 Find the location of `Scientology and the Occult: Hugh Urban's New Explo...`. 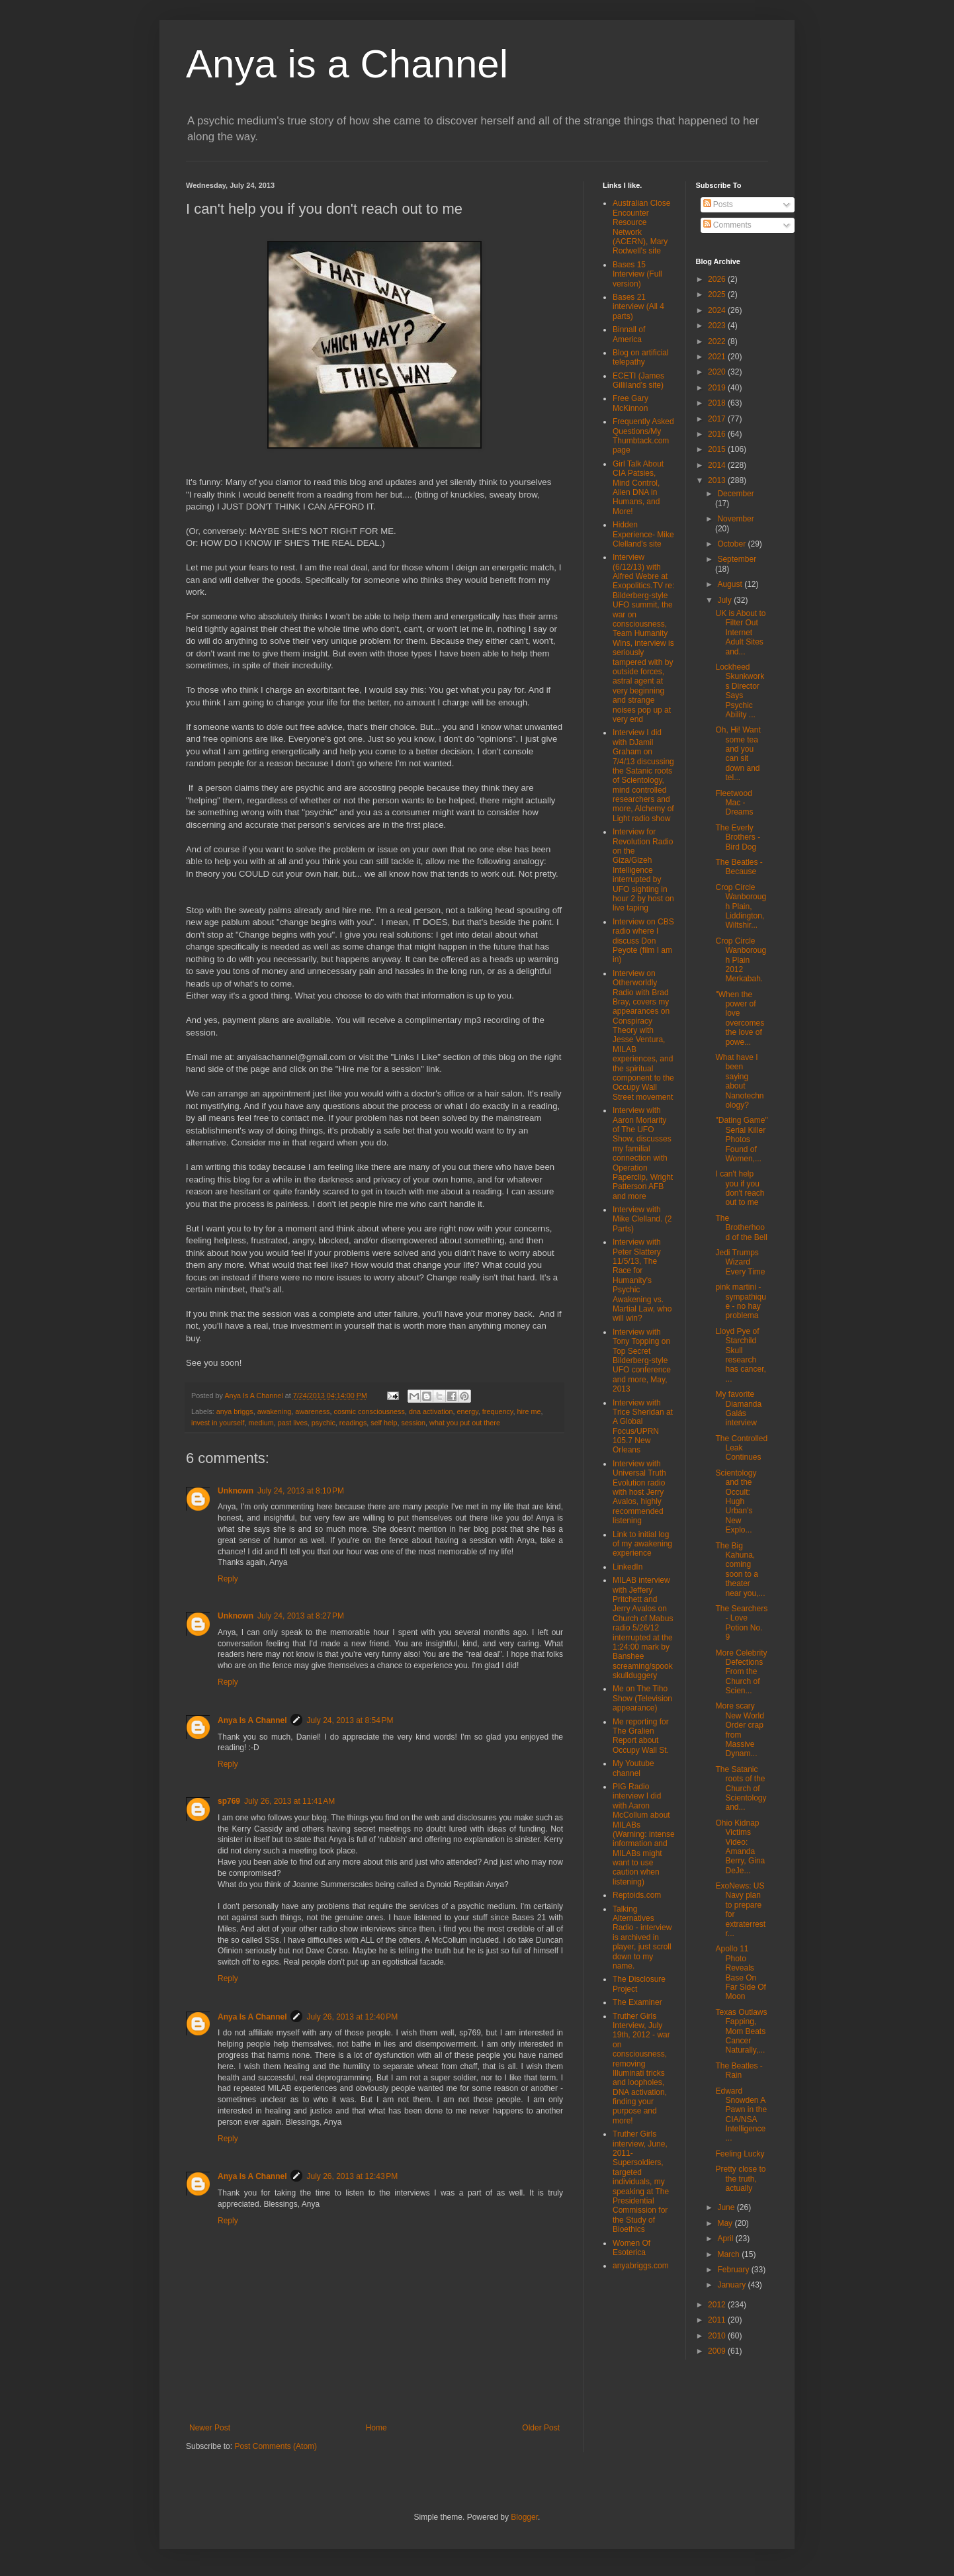

Scientology and the Occult: Hugh Urban's New Explo... is located at coordinates (735, 1501).